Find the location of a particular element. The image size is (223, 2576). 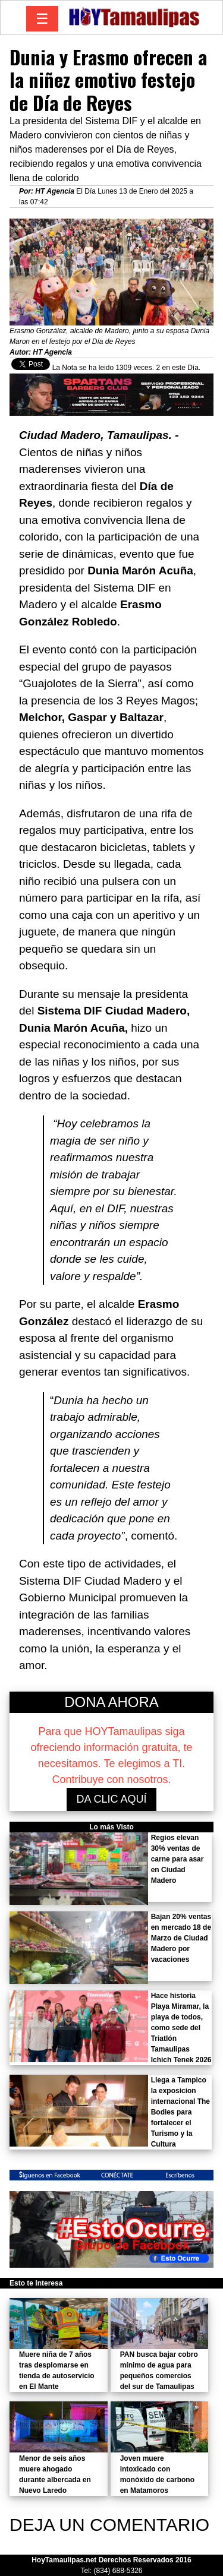

Hace historia Playa Miramar, la playa de todos, como sede del Triatlón Tamaulipas Ichich Tenek 2026 is located at coordinates (181, 2028).